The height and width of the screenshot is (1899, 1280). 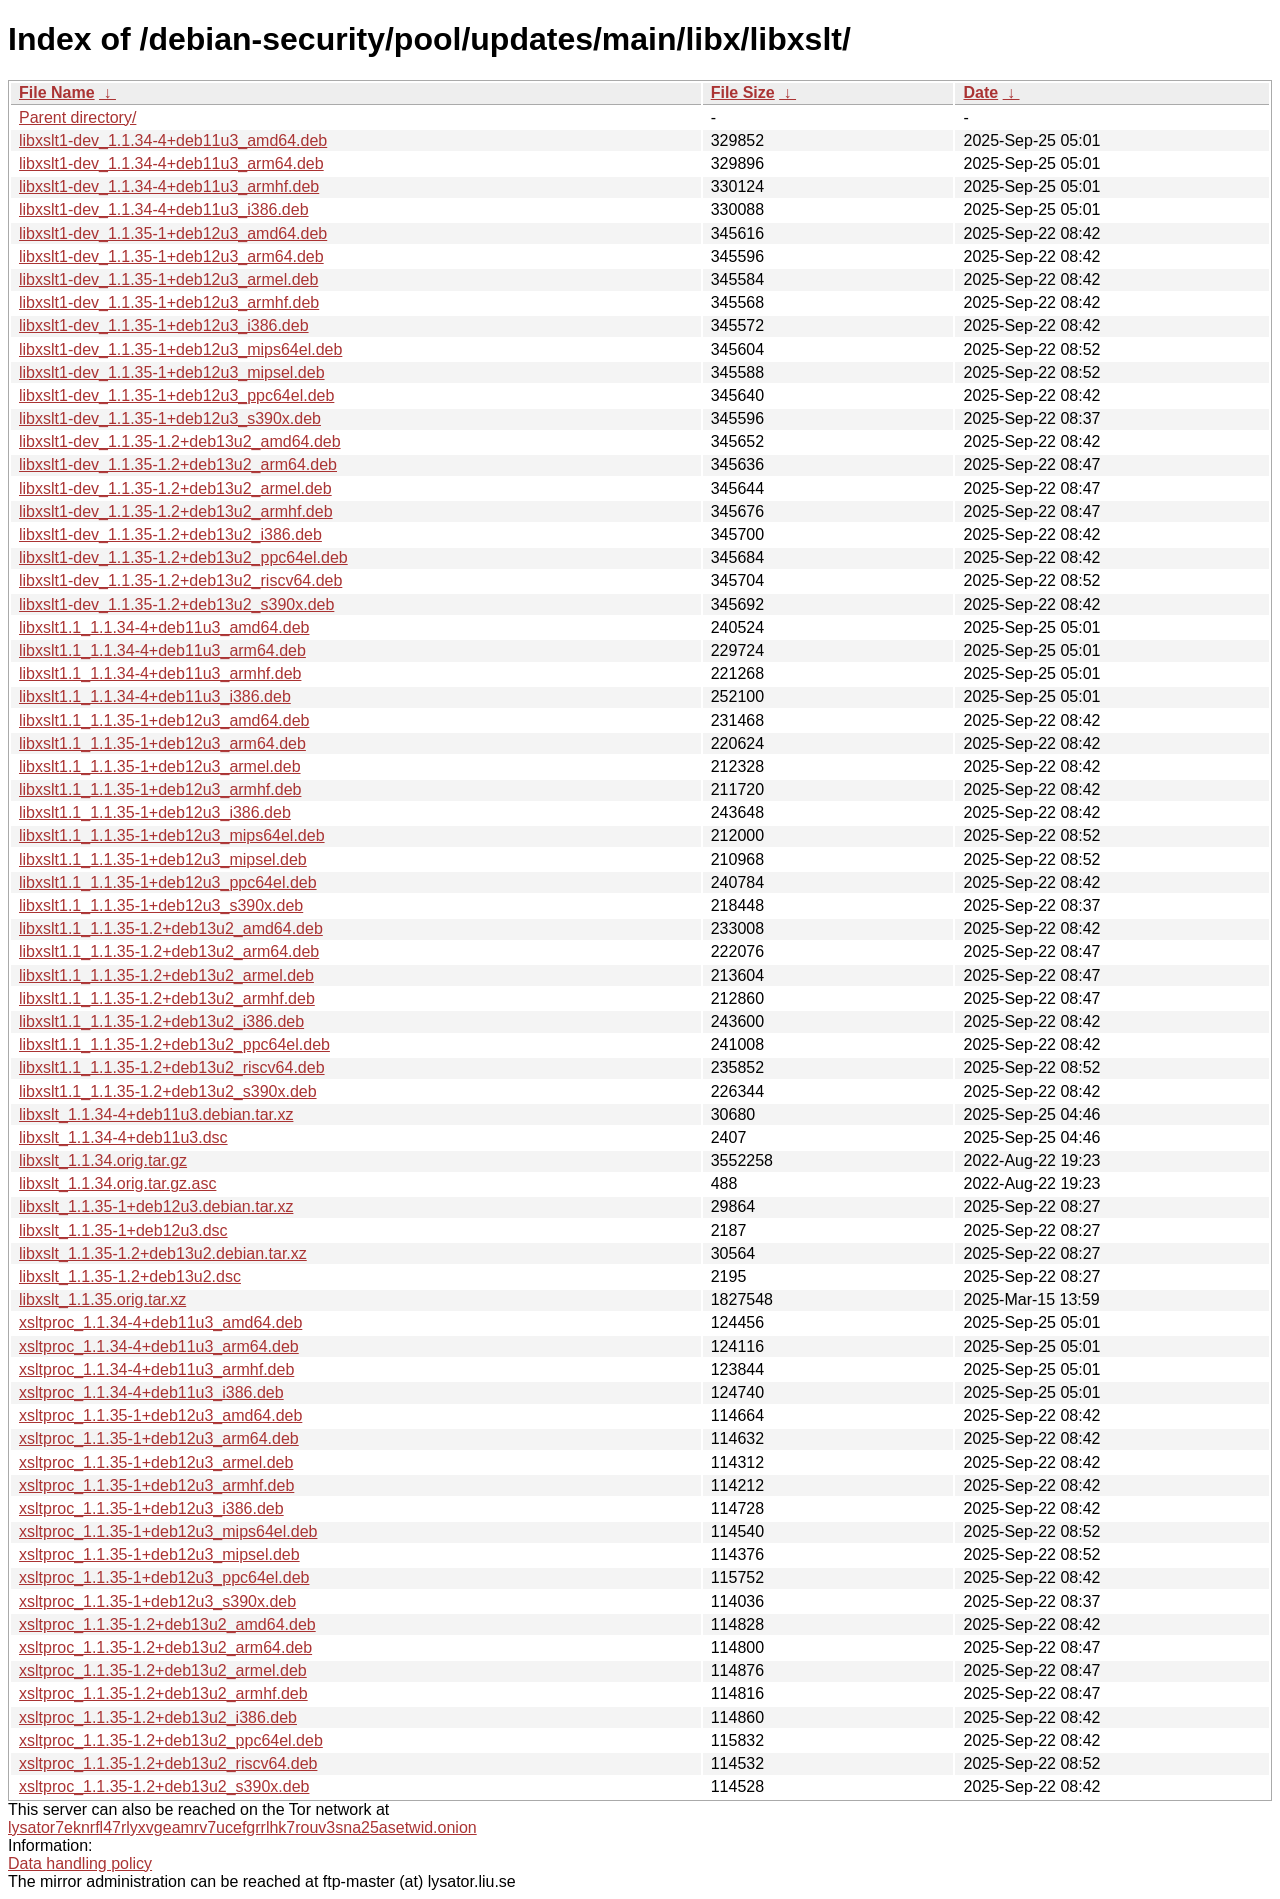 I want to click on libxslt1-dev_1.1.35-1+deb12u3_mips64el.deb, so click(x=180, y=349).